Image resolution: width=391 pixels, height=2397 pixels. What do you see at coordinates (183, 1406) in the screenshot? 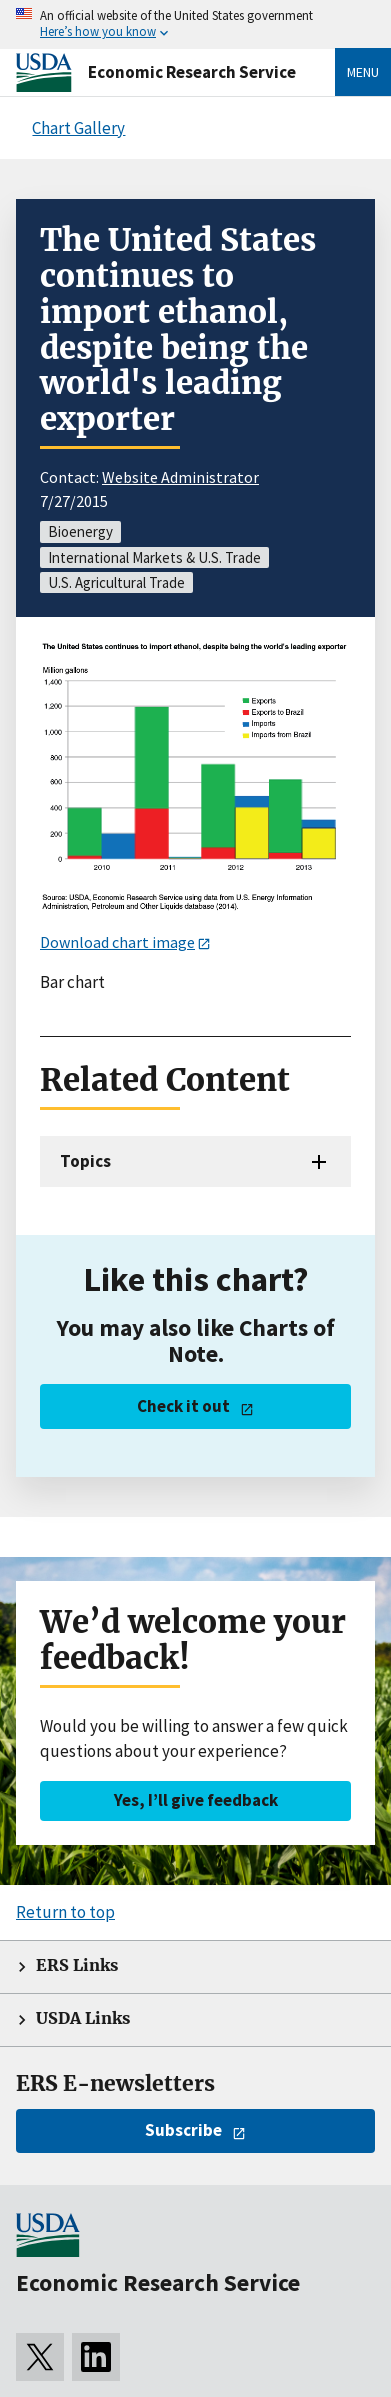
I see `Check it out` at bounding box center [183, 1406].